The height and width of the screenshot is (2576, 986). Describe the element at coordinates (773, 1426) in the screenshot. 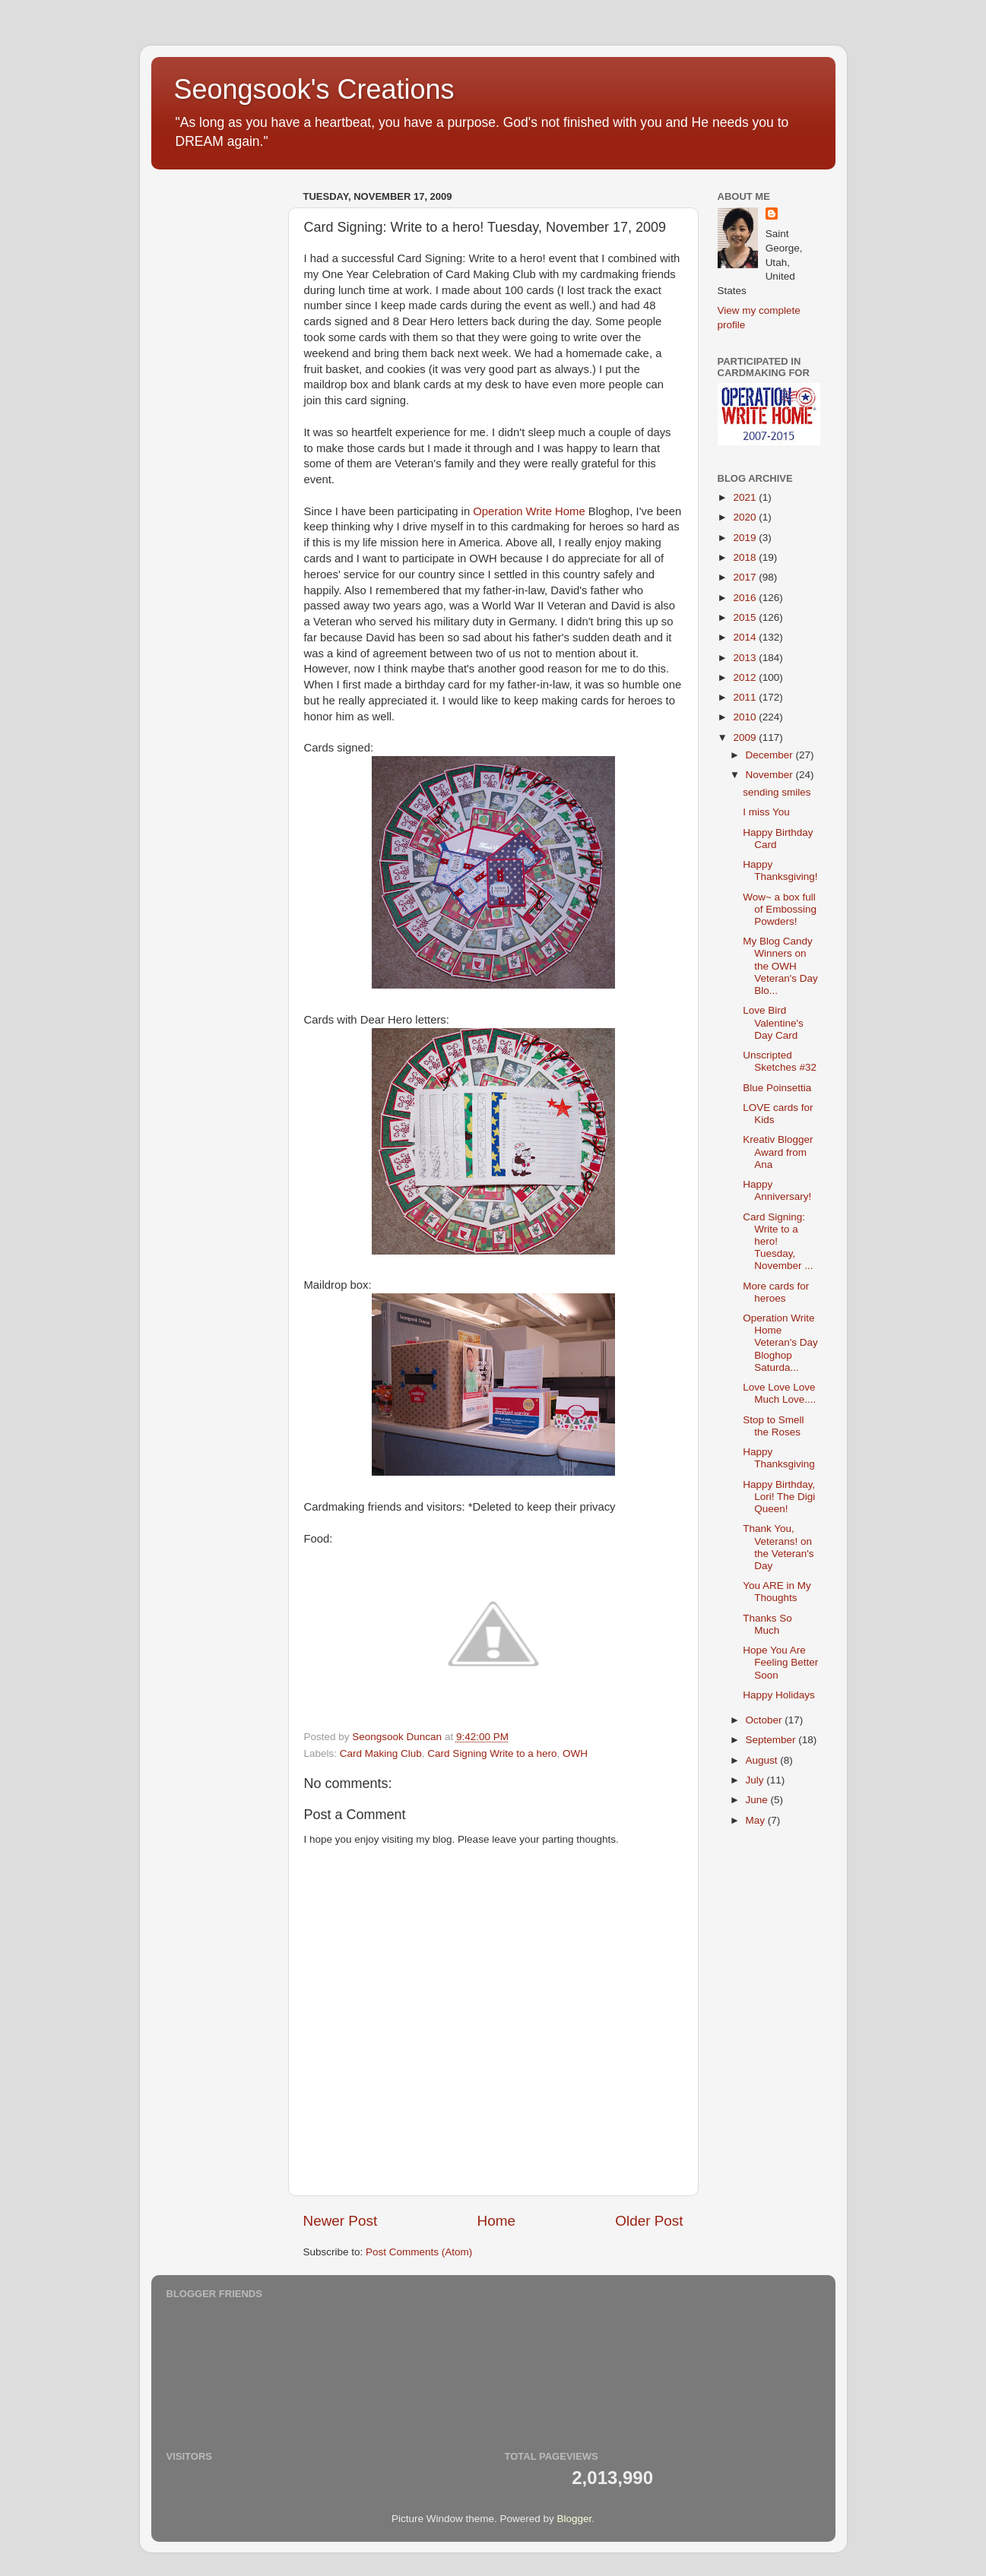

I see `Stop to Smell the Roses` at that location.